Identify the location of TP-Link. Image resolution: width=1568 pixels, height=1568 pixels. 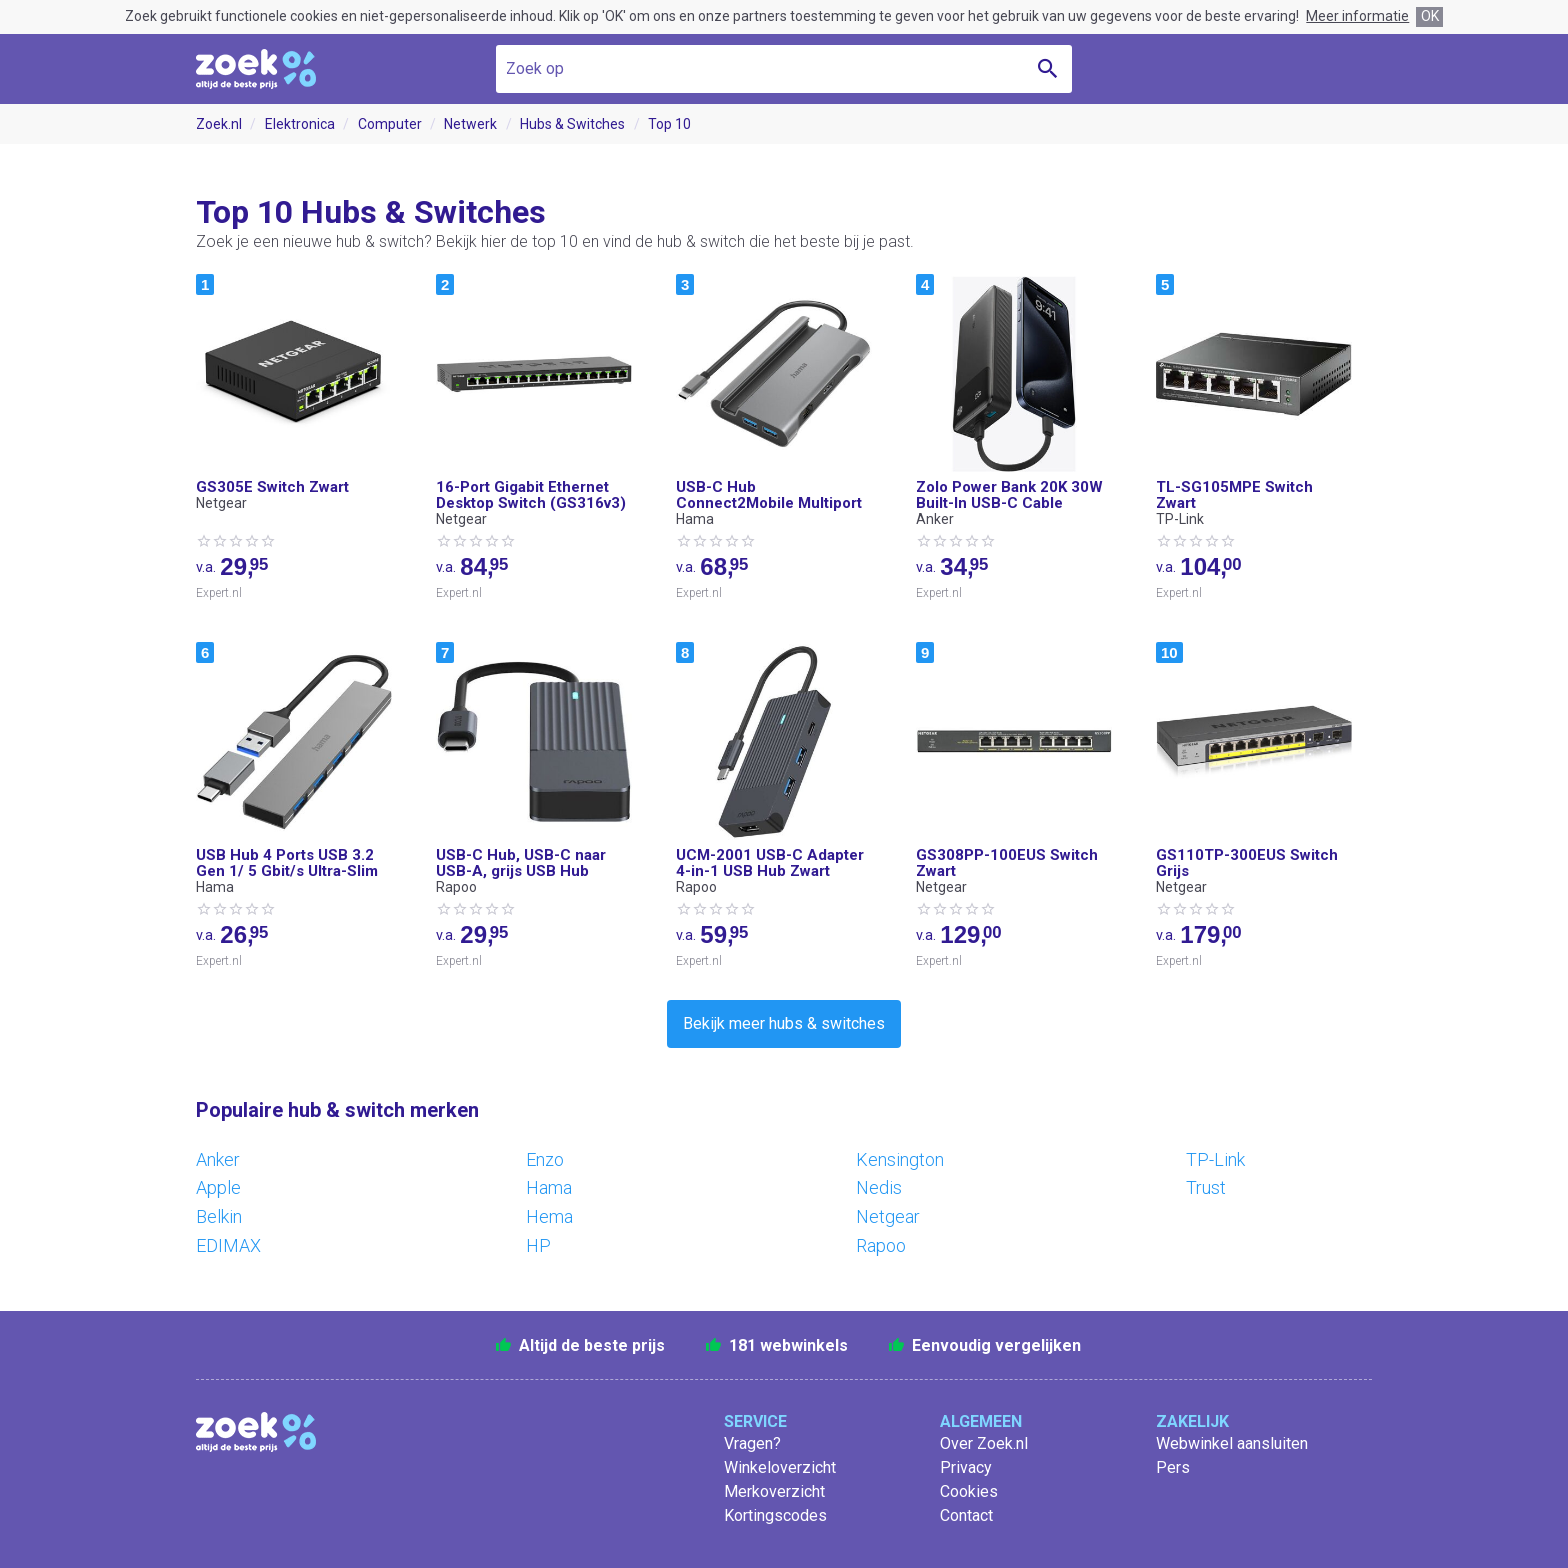
(1215, 1159).